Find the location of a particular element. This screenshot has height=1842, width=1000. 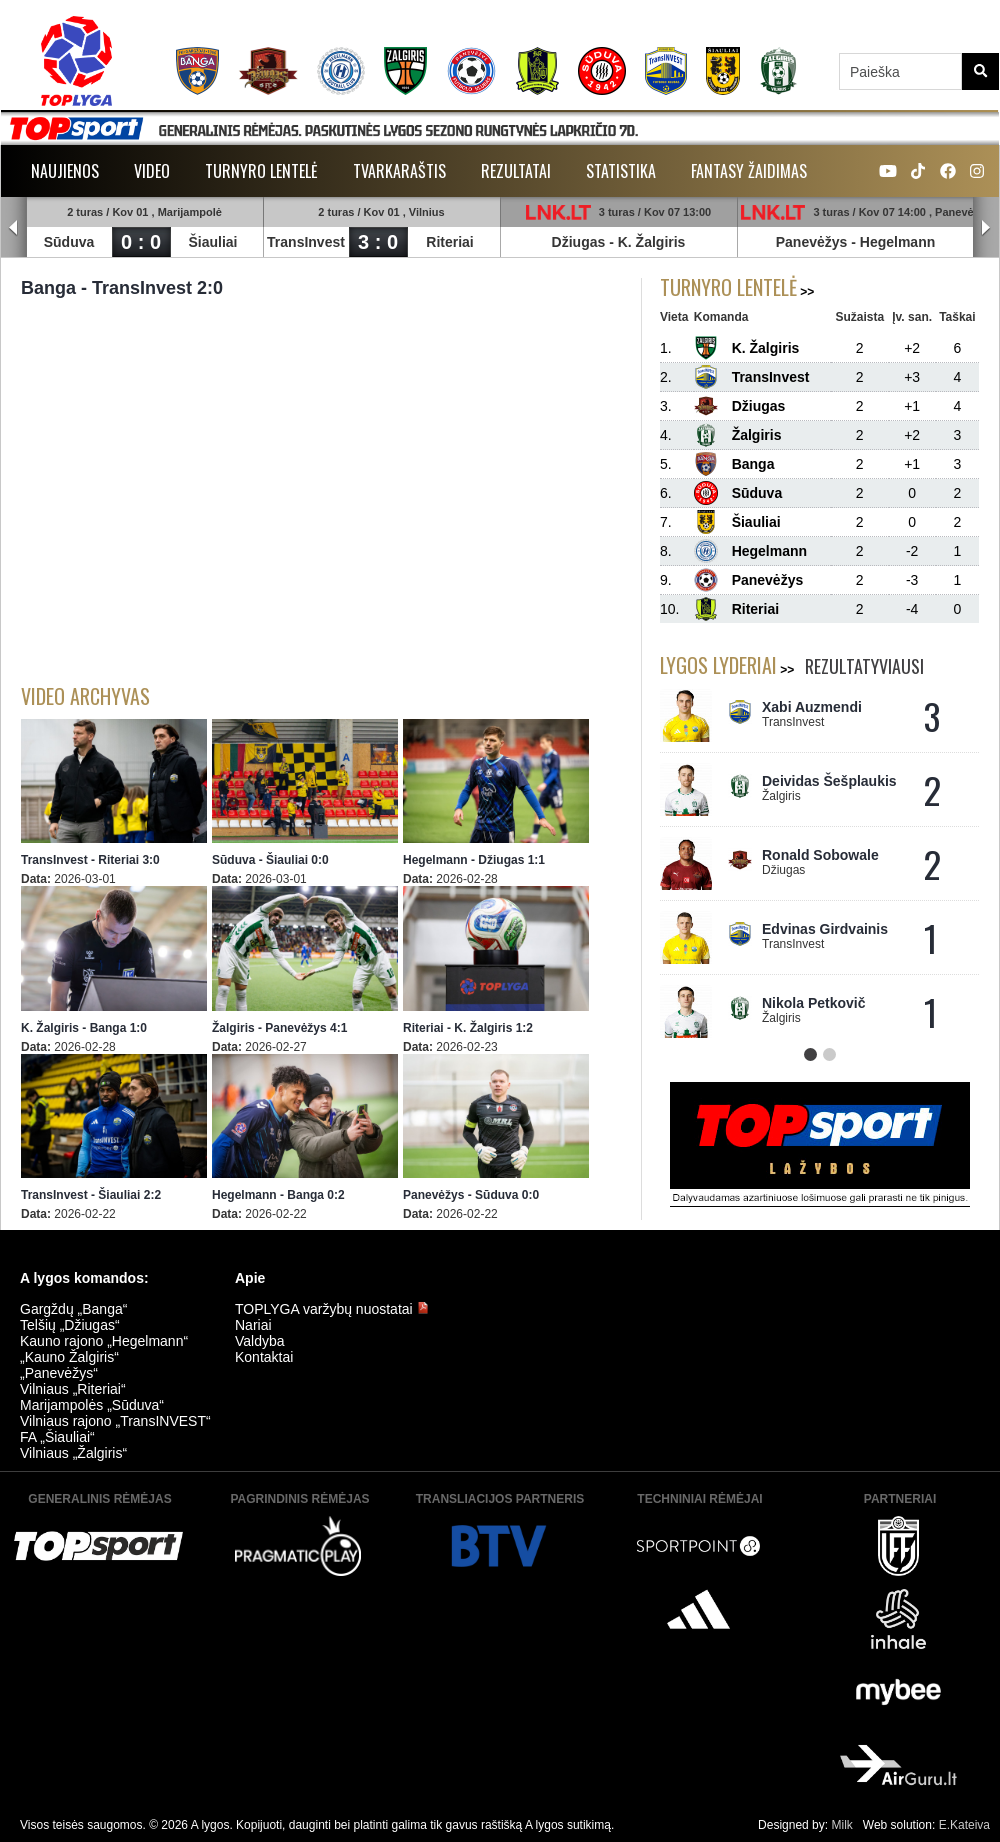

Naujienos is located at coordinates (65, 171).